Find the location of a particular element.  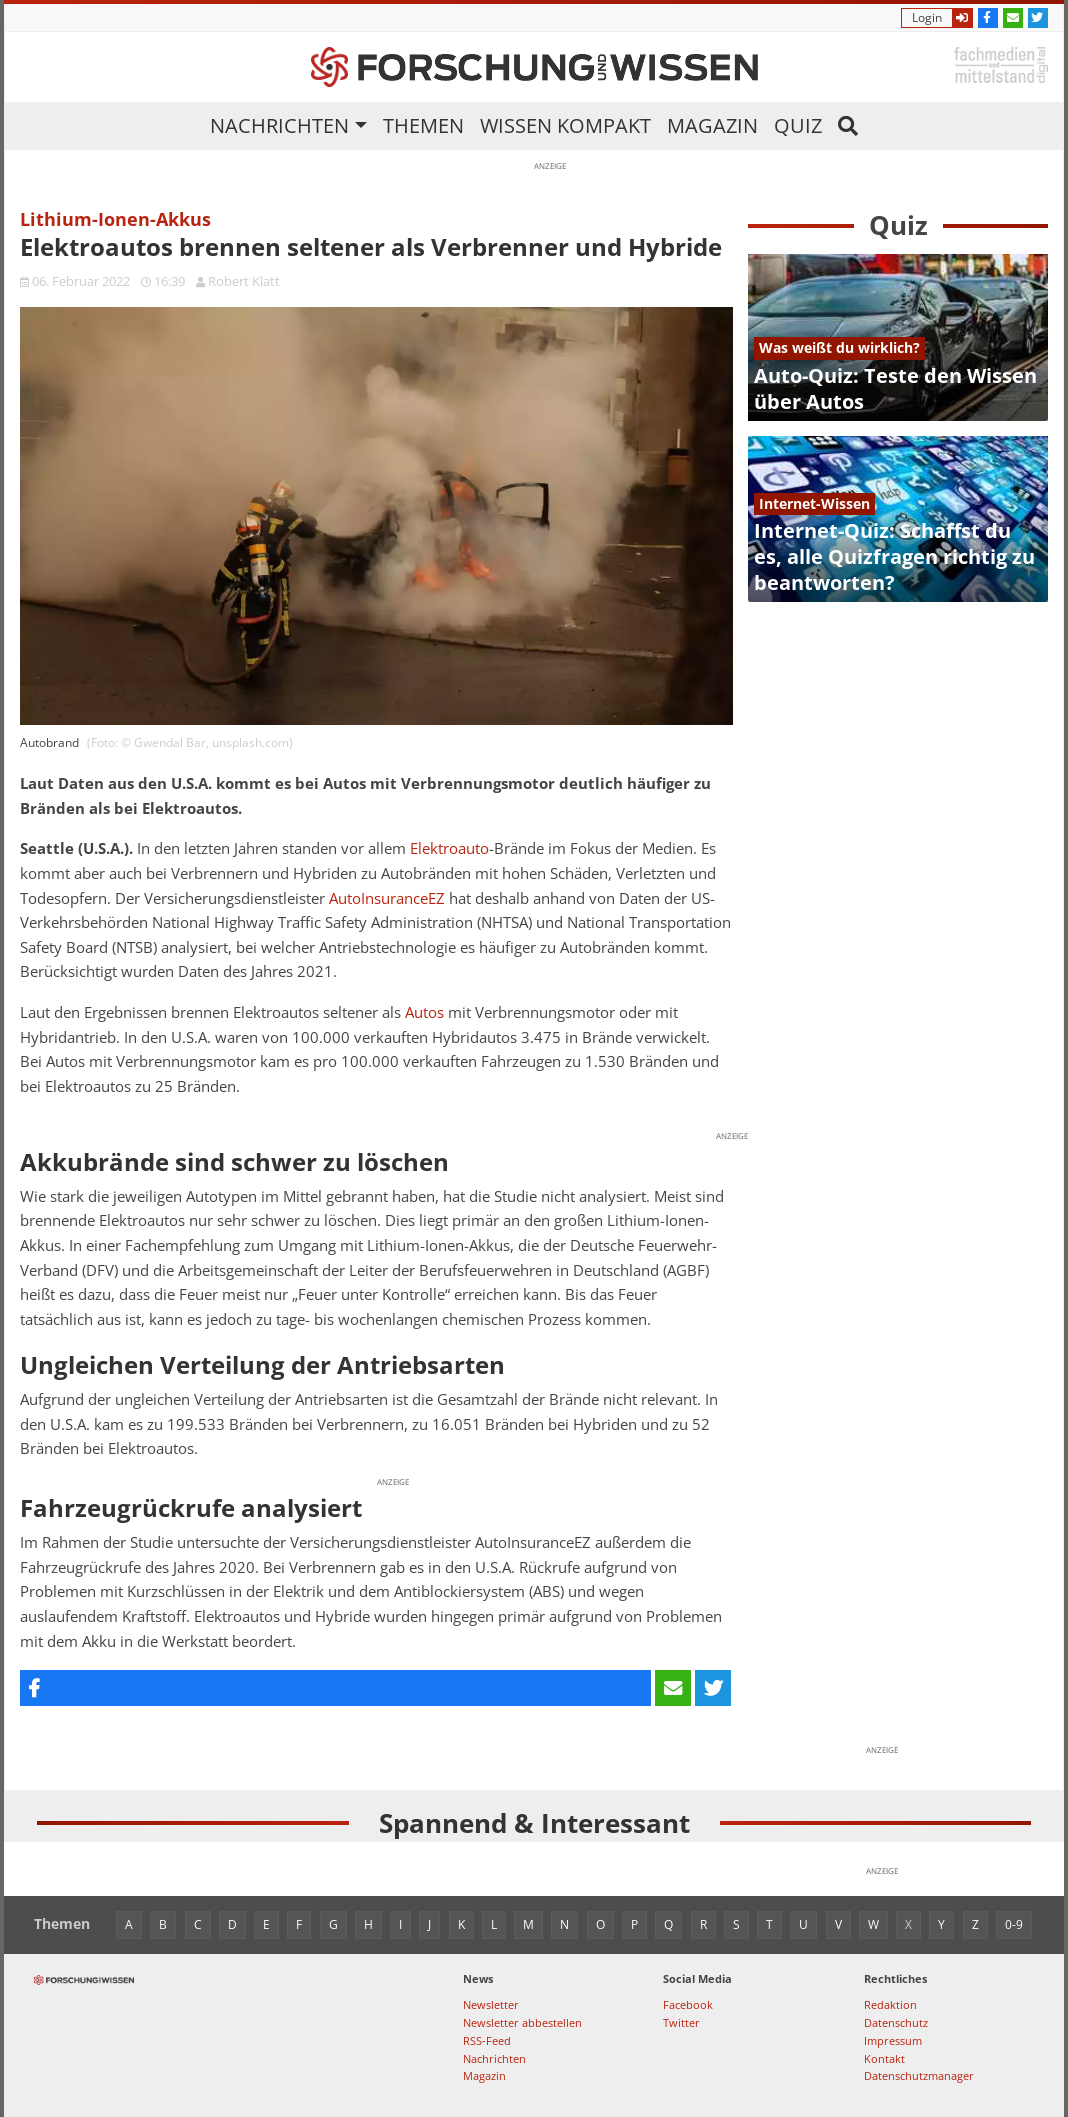

Internet-Quiz: Schaffst du es, alle Quizfragen richtig zu beantworten? is located at coordinates (894, 556).